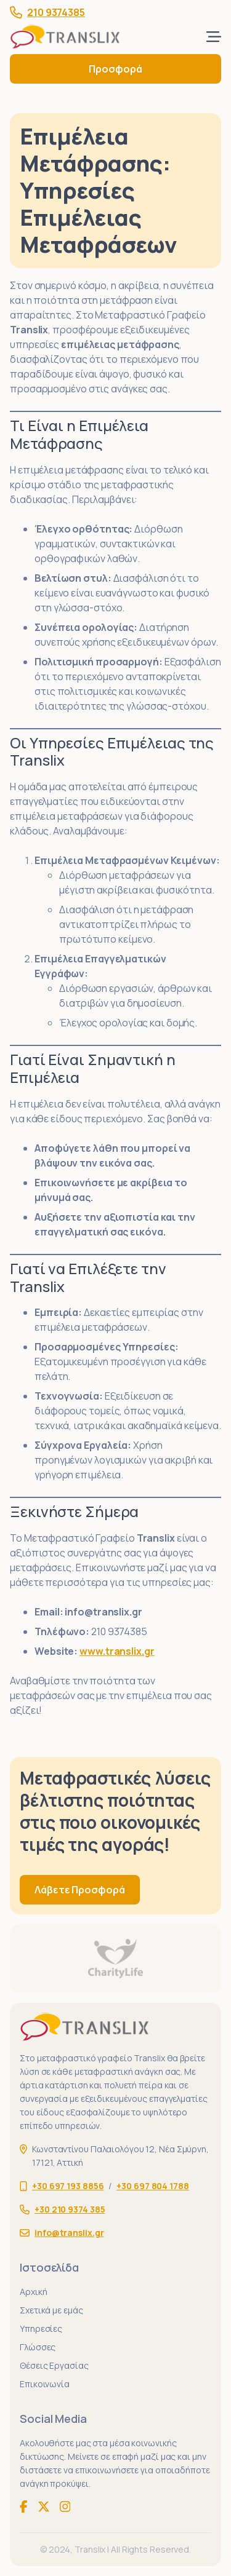 This screenshot has height=2576, width=231. Describe the element at coordinates (69, 2209) in the screenshot. I see `+30 210 9374 385` at that location.